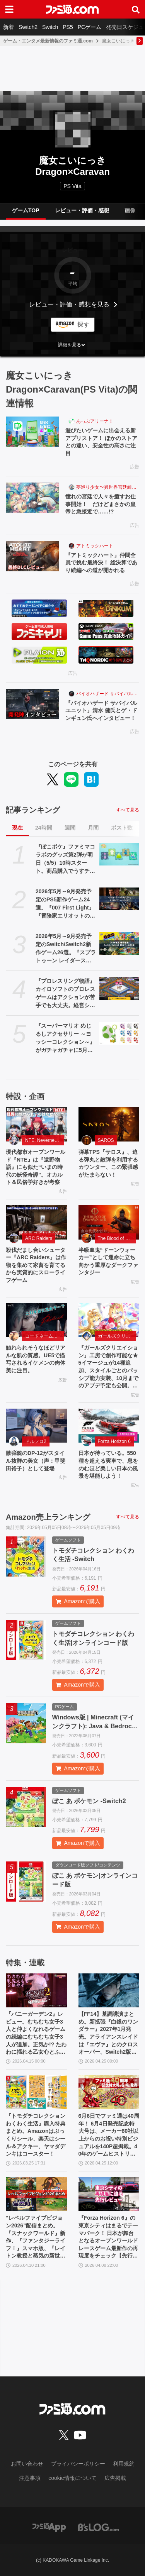 The width and height of the screenshot is (145, 2576). I want to click on [button], so click(72, 344).